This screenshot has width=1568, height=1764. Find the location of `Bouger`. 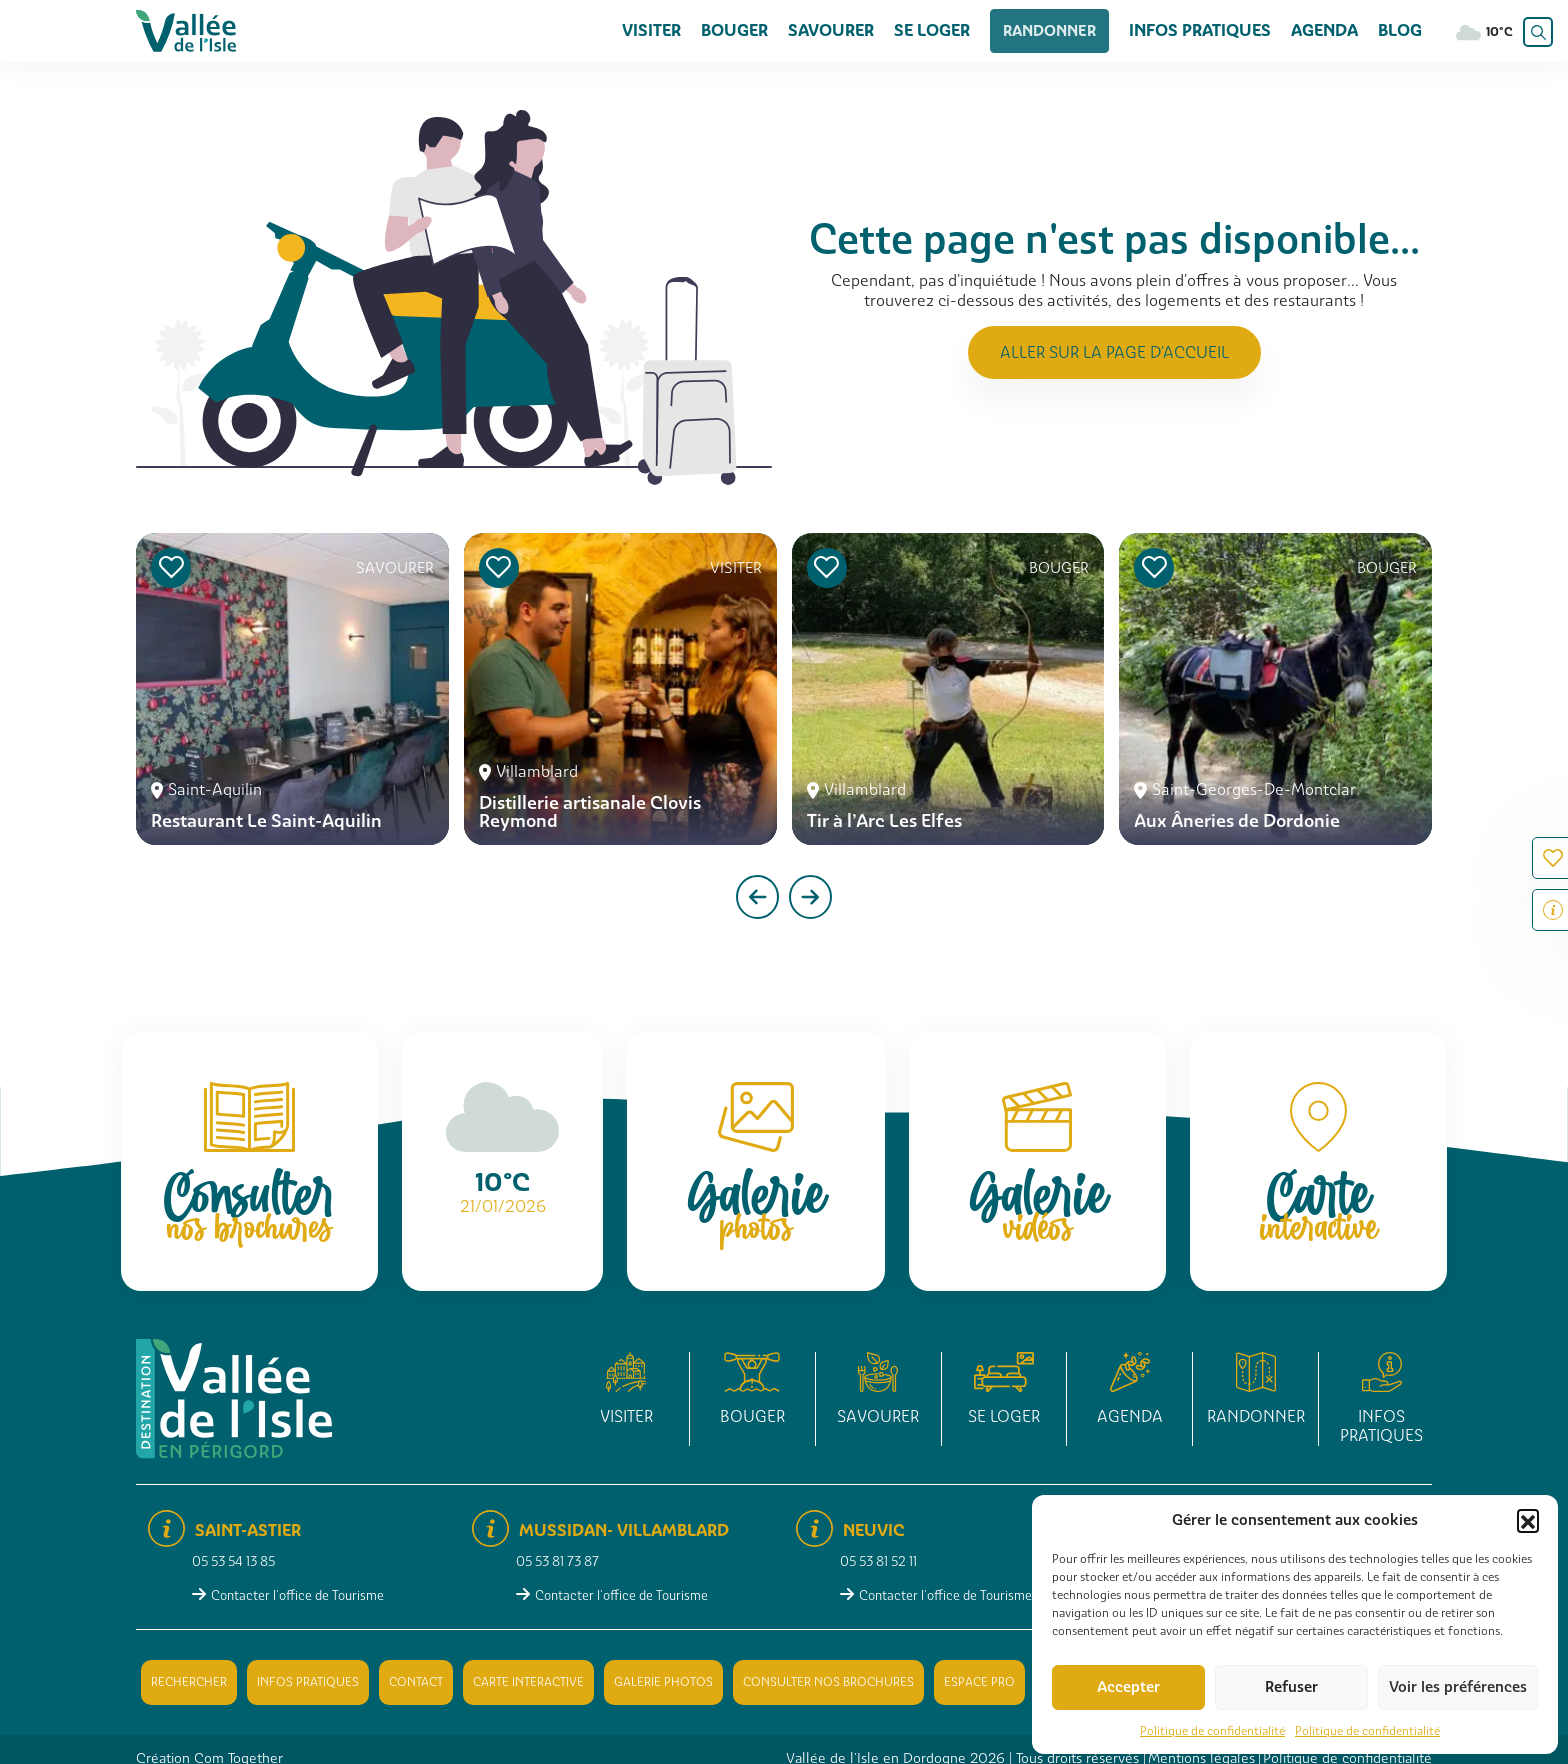

Bouger is located at coordinates (752, 30).